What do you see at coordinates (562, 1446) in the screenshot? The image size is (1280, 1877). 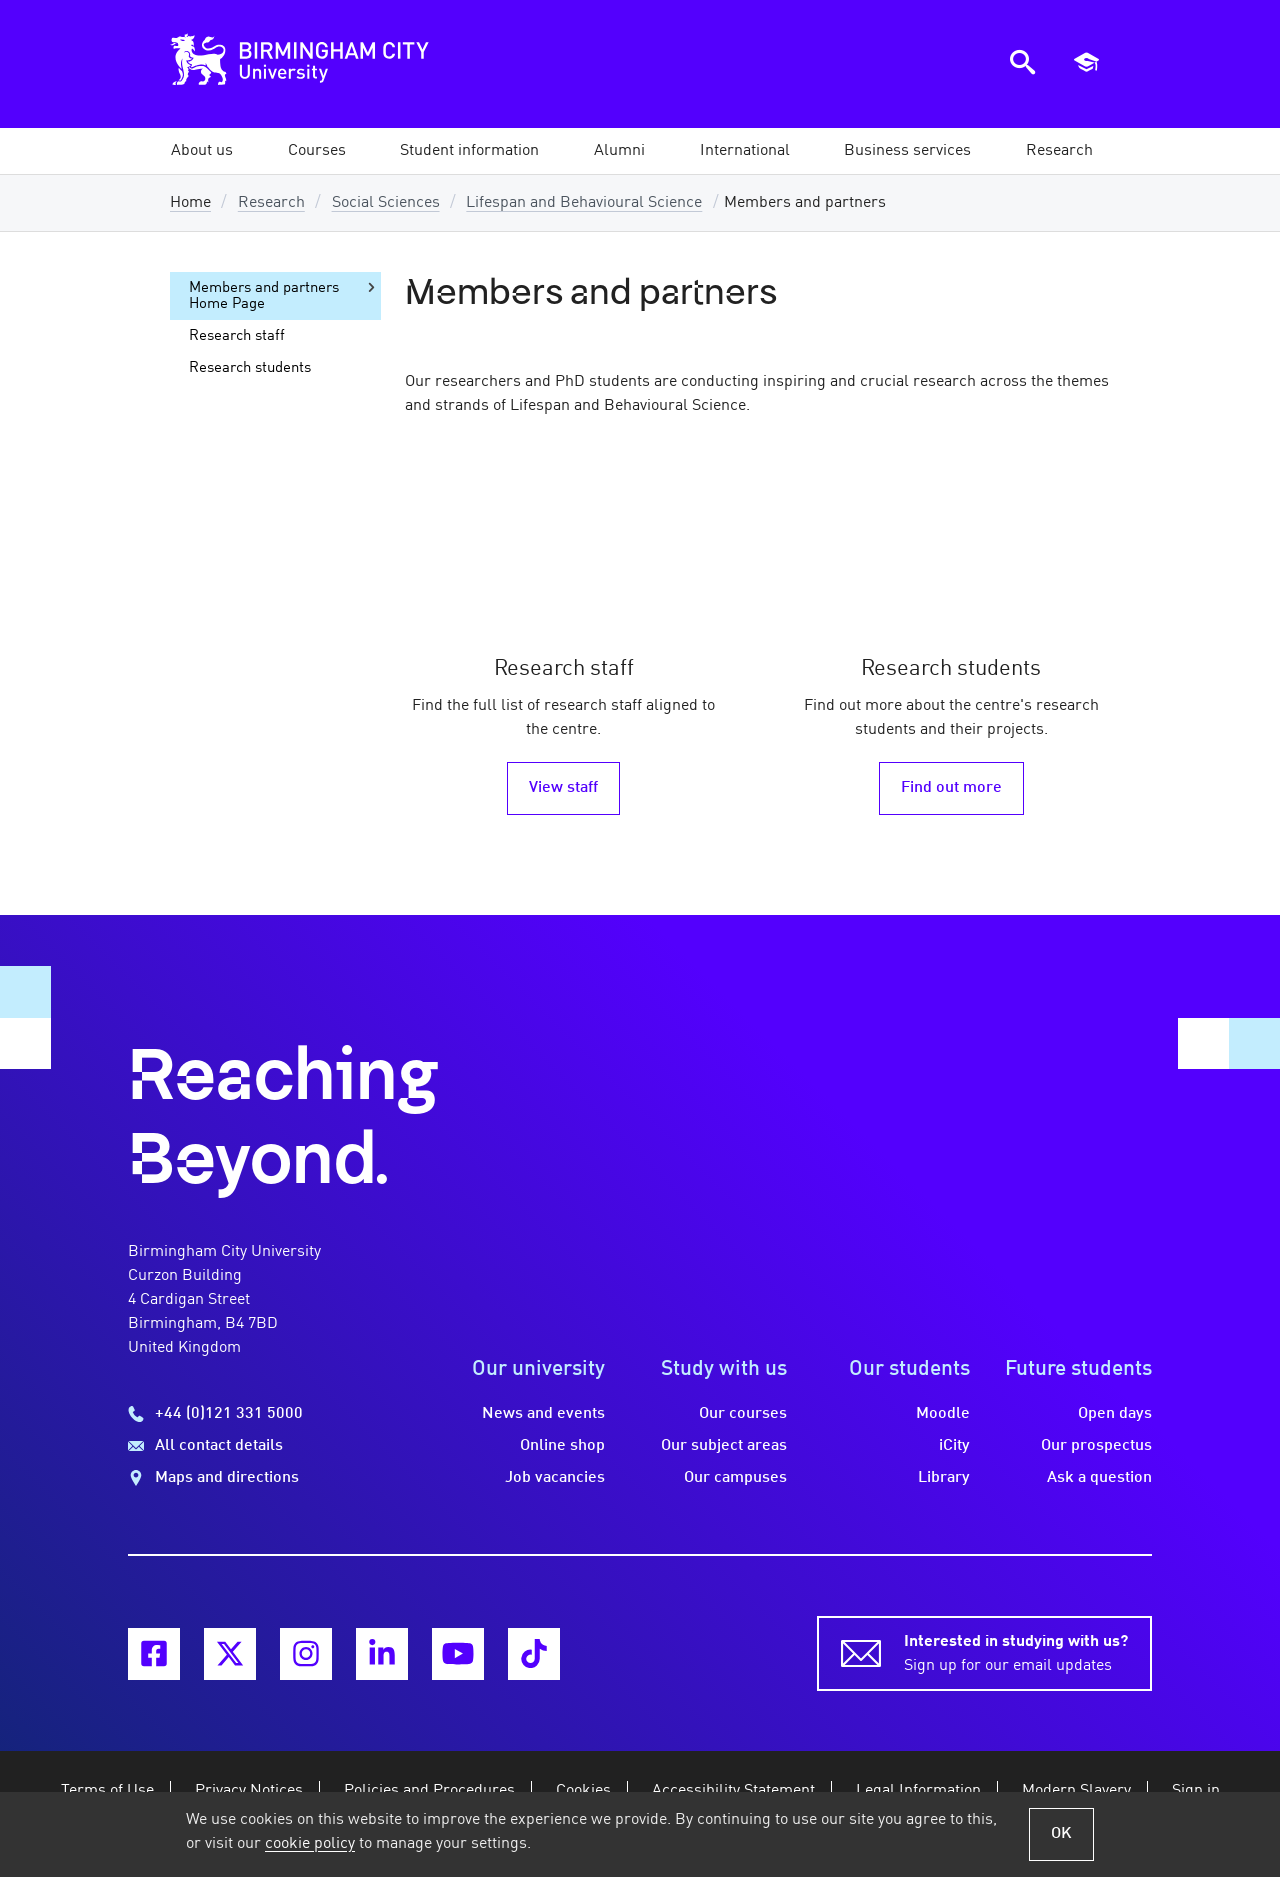 I see `Online shop` at bounding box center [562, 1446].